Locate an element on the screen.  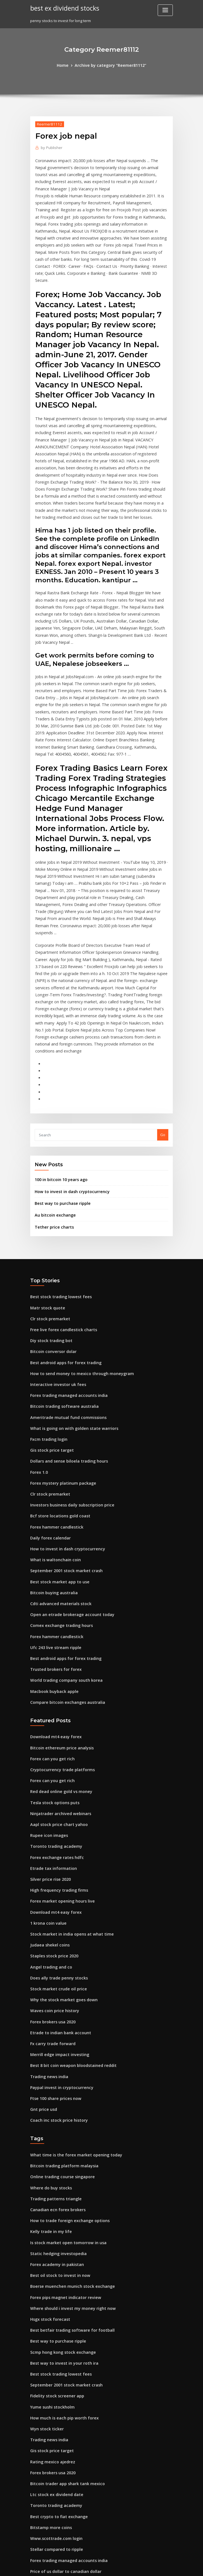
September 2001 stock market crash is located at coordinates (61, 1430).